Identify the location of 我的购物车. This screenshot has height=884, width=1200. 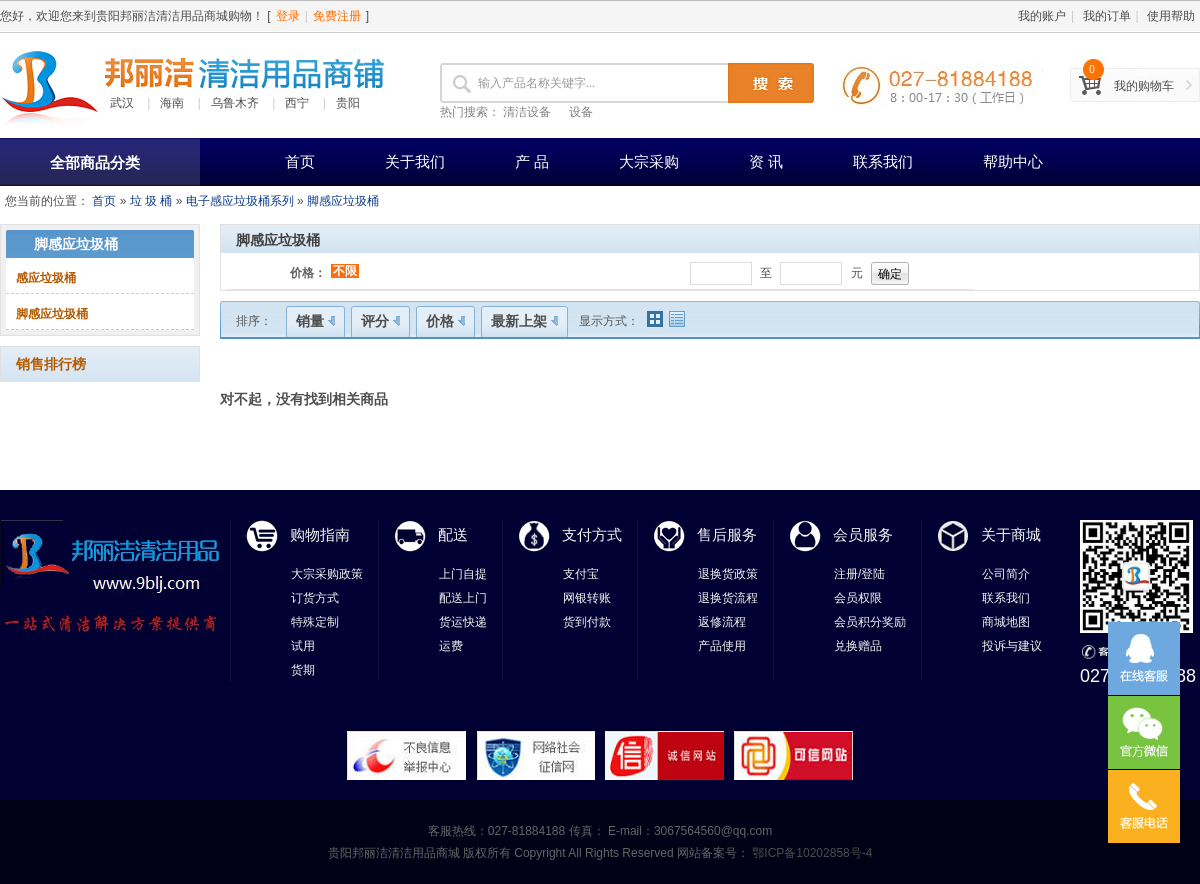
(1144, 86).